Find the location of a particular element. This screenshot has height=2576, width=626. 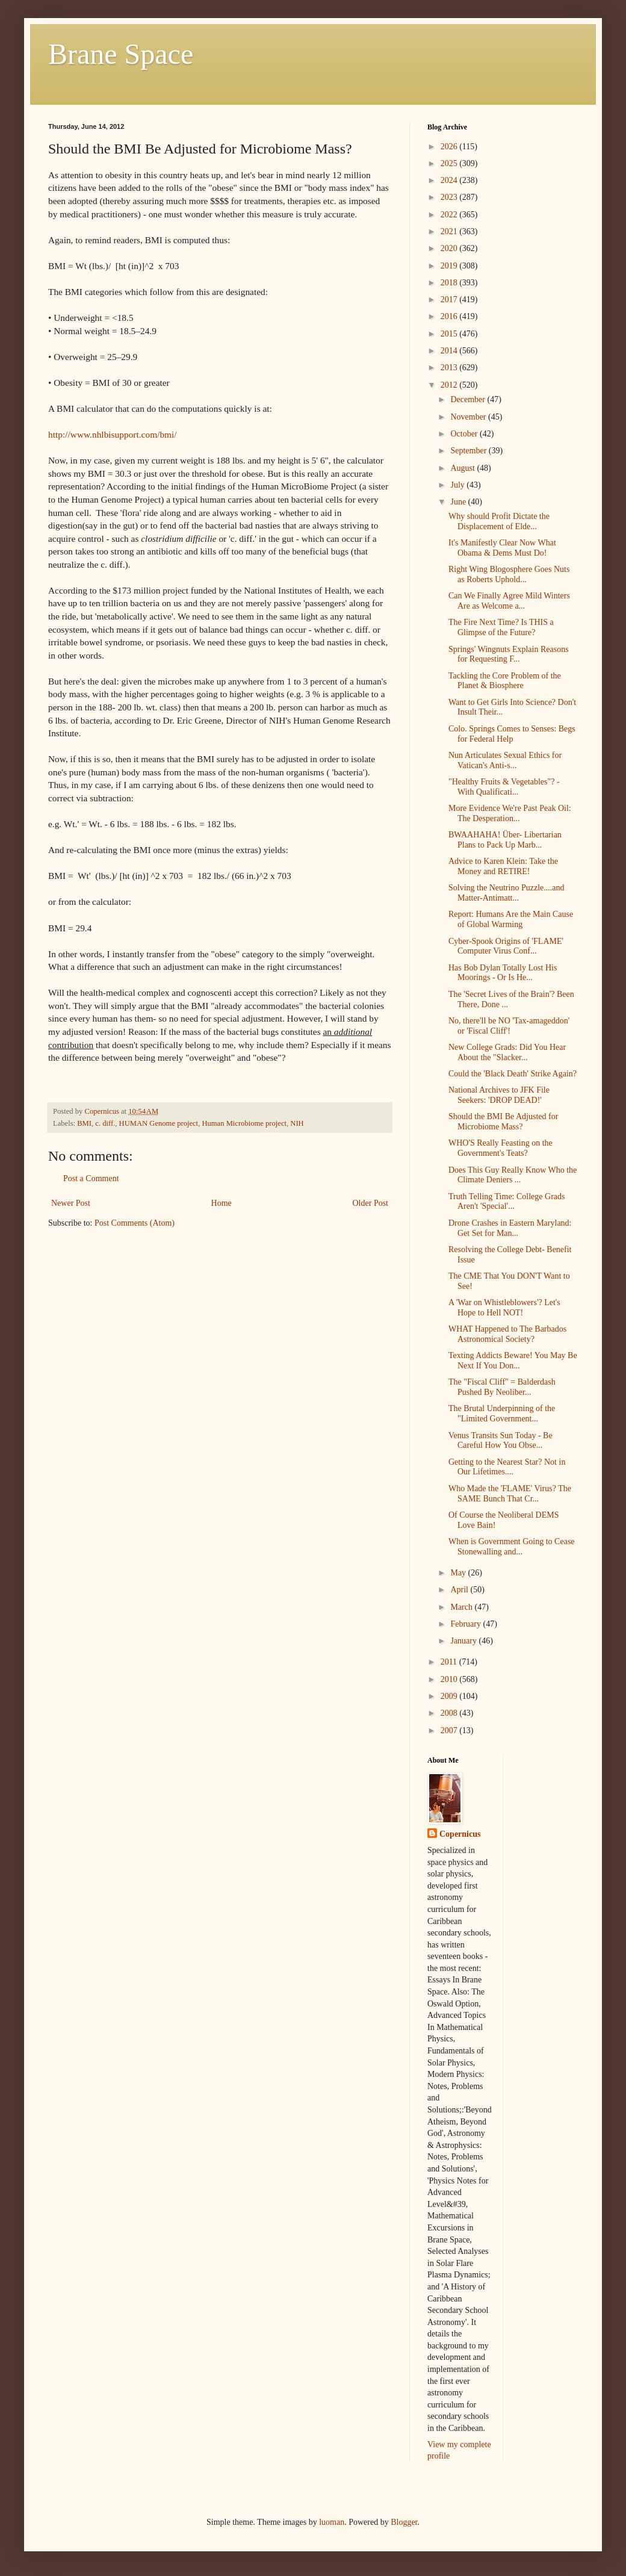

Post a Comment is located at coordinates (91, 1178).